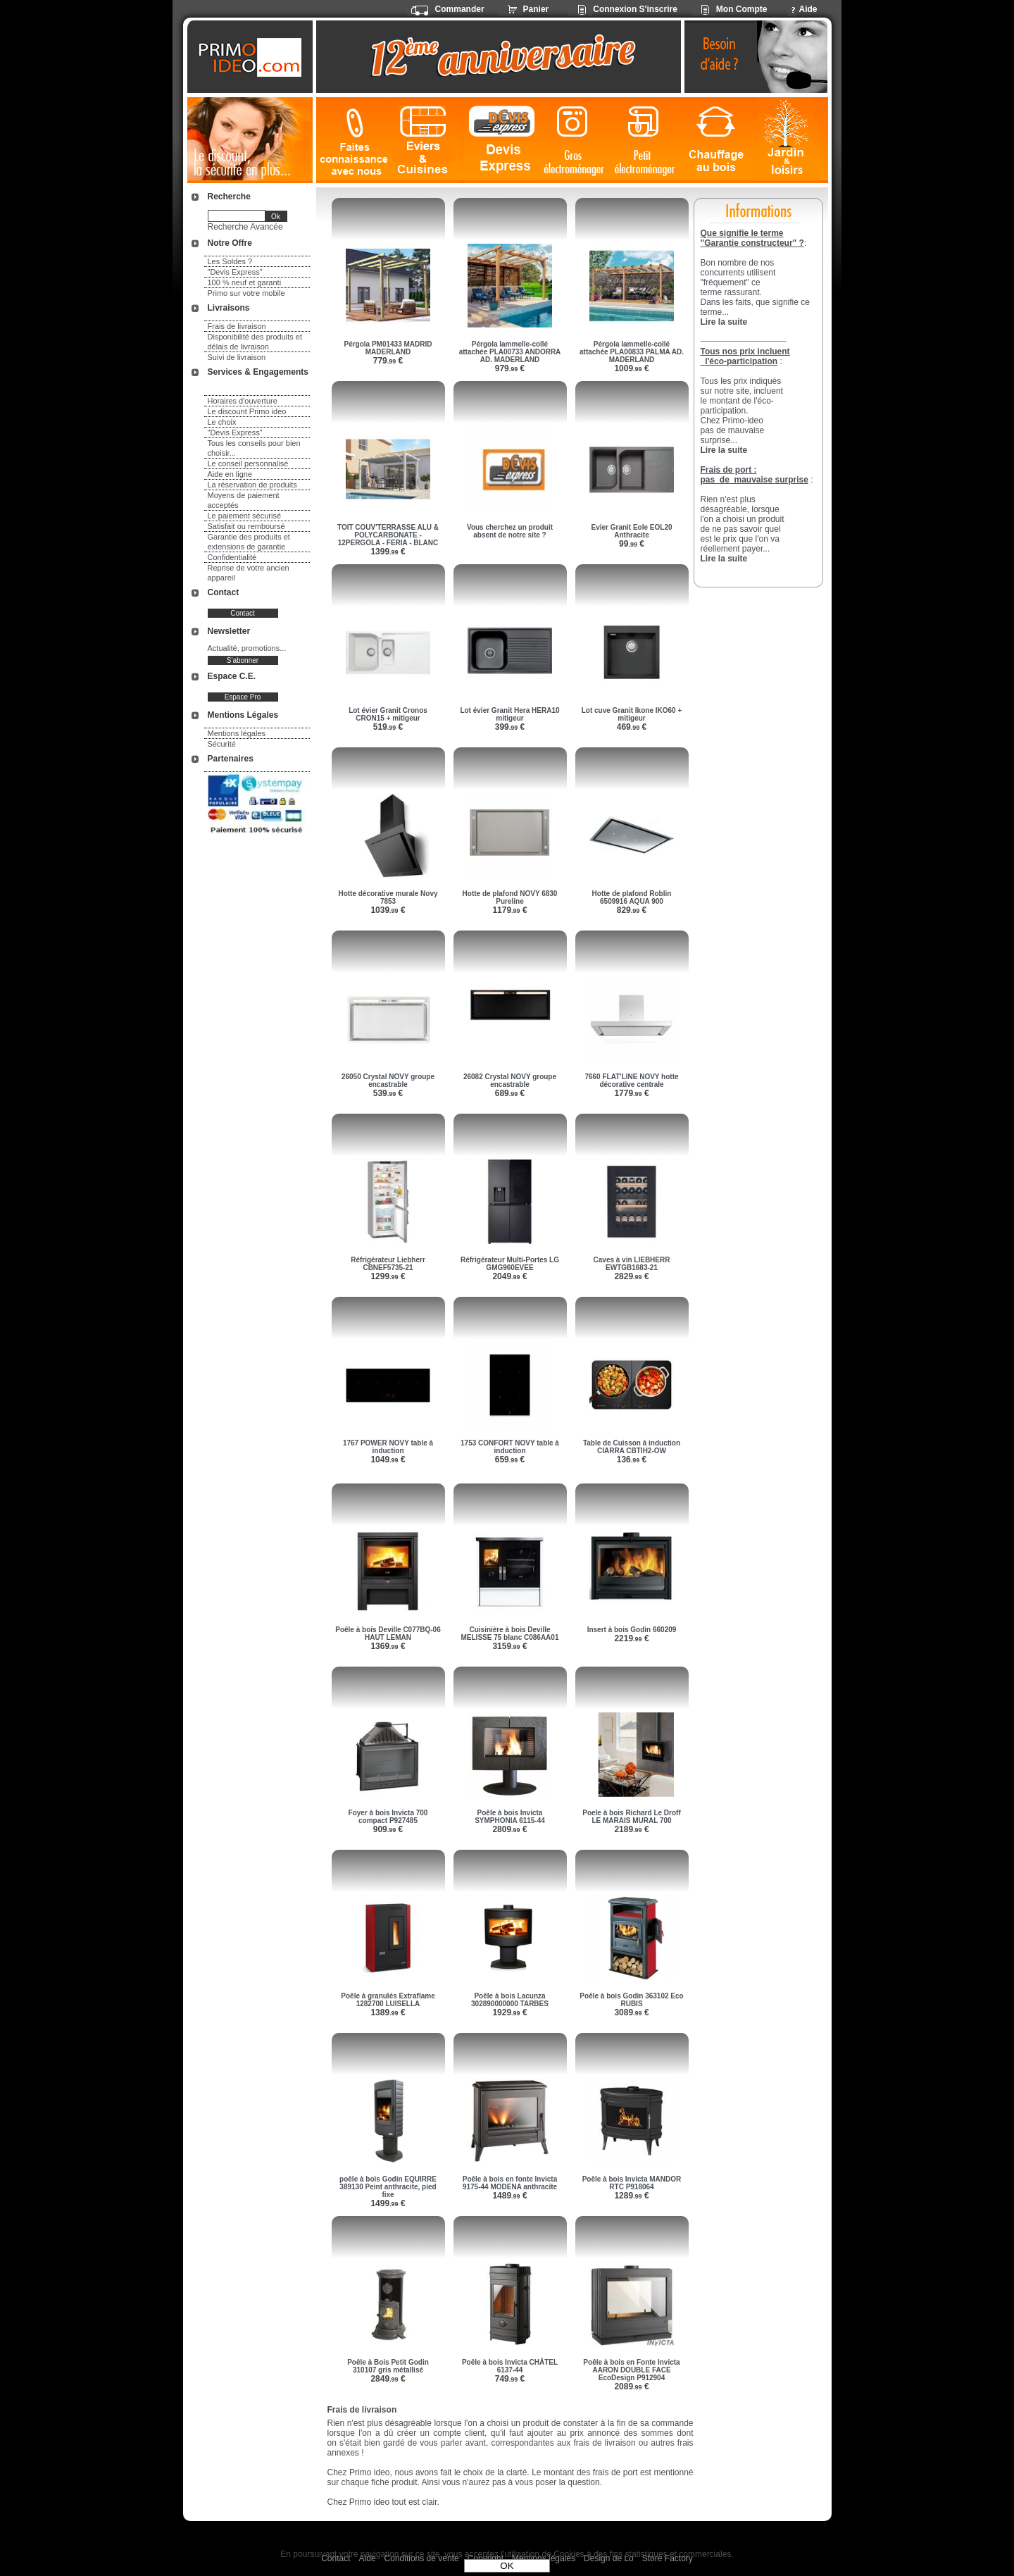  I want to click on 3159, so click(509, 1646).